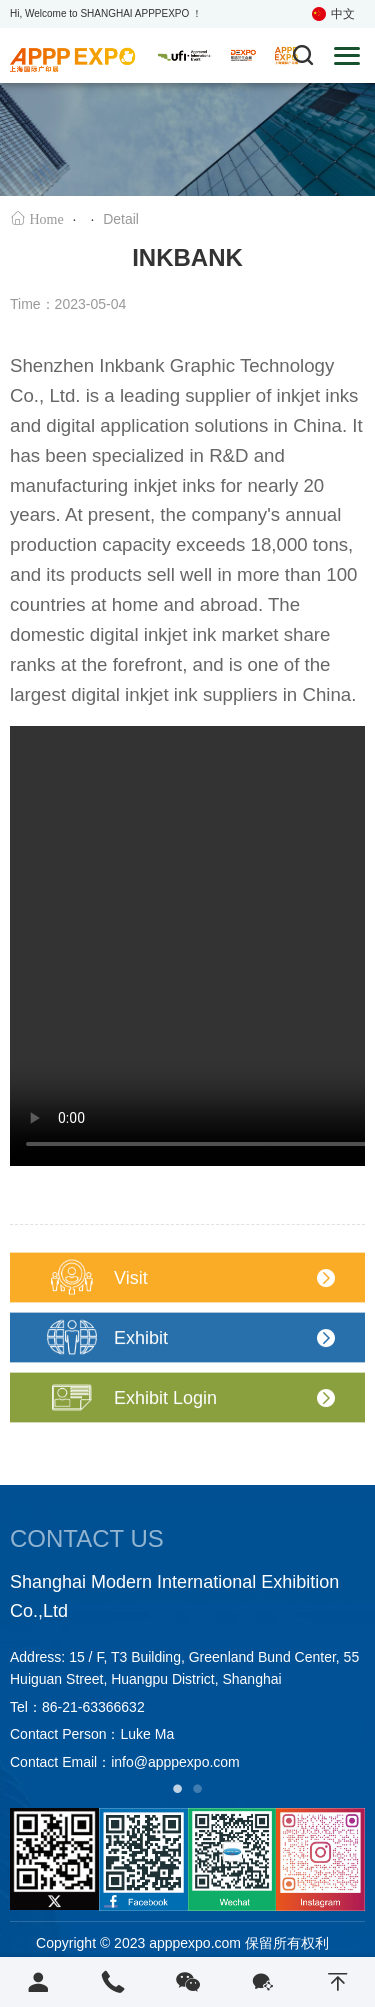  What do you see at coordinates (187, 1673) in the screenshot?
I see `[tabpanel]` at bounding box center [187, 1673].